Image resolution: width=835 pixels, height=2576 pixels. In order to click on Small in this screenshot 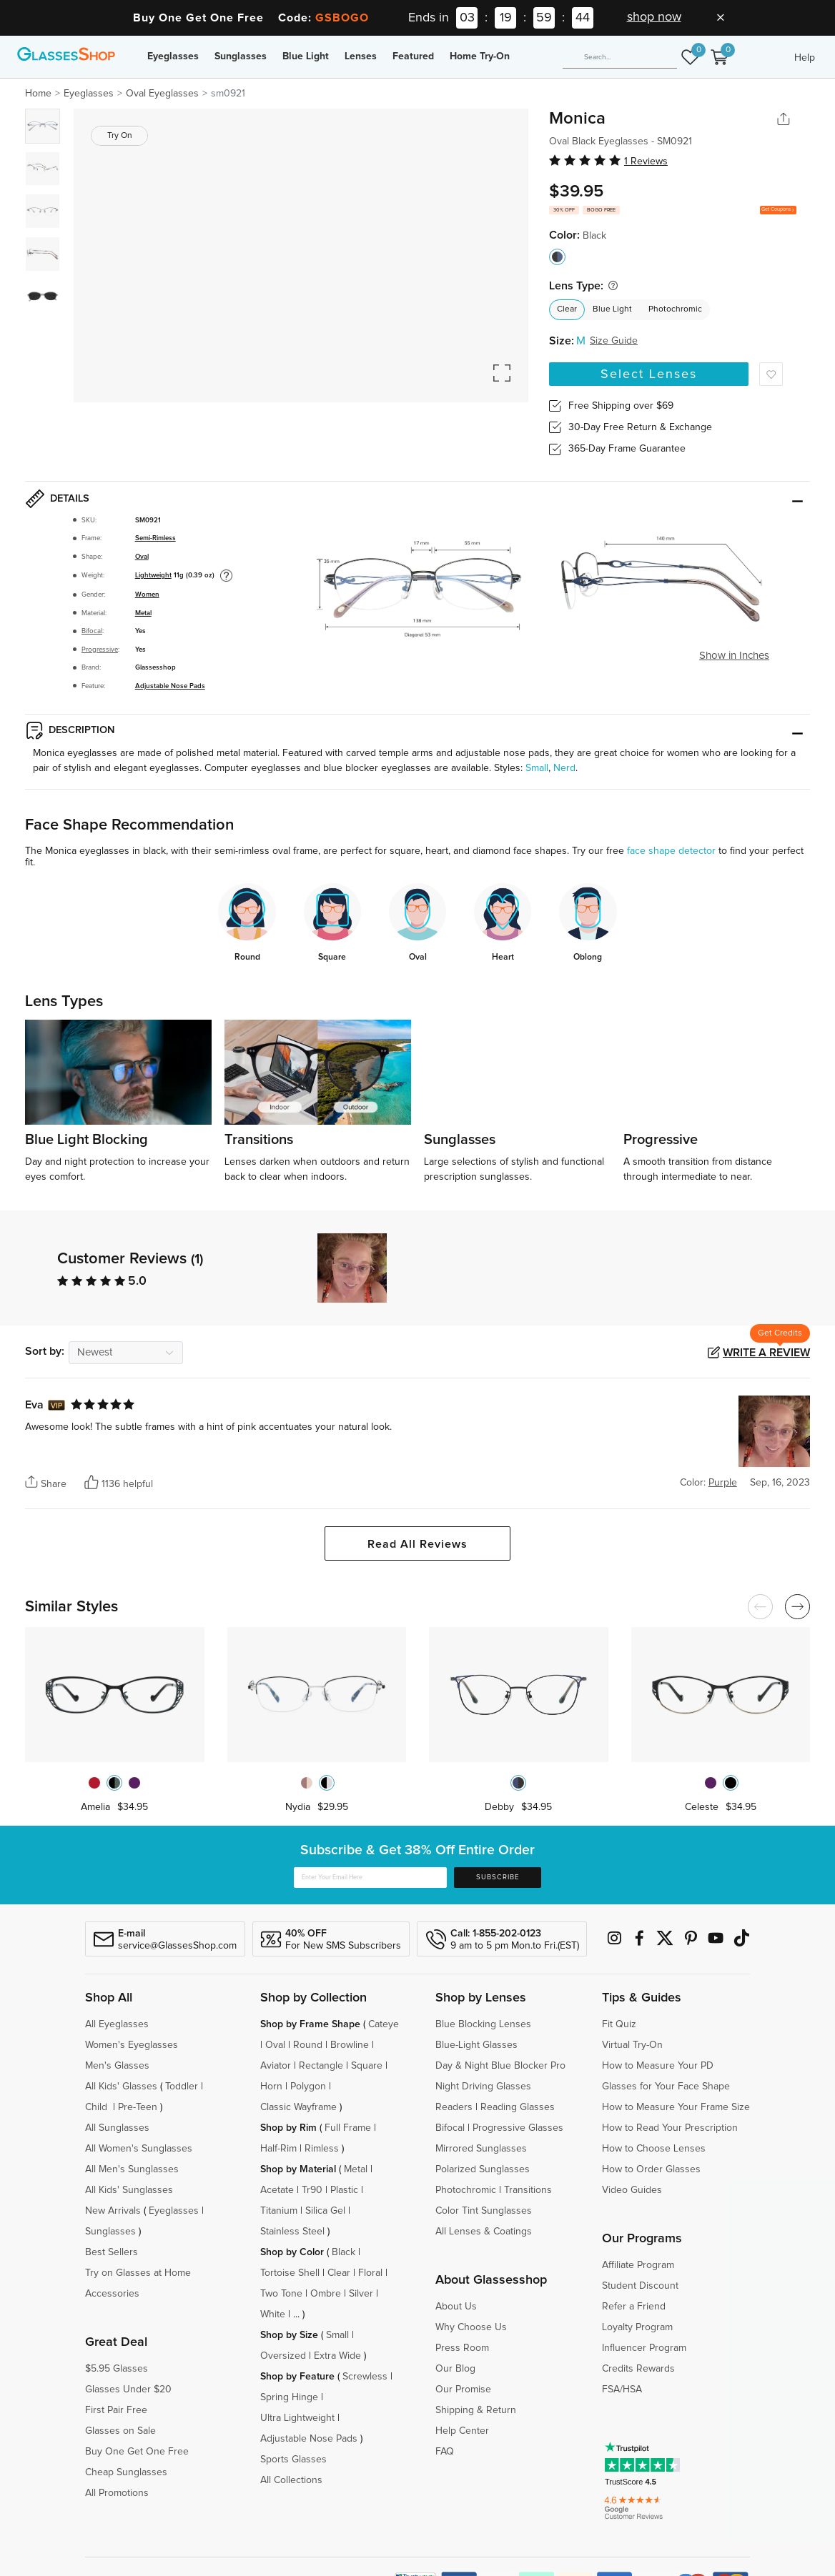, I will do `click(536, 768)`.